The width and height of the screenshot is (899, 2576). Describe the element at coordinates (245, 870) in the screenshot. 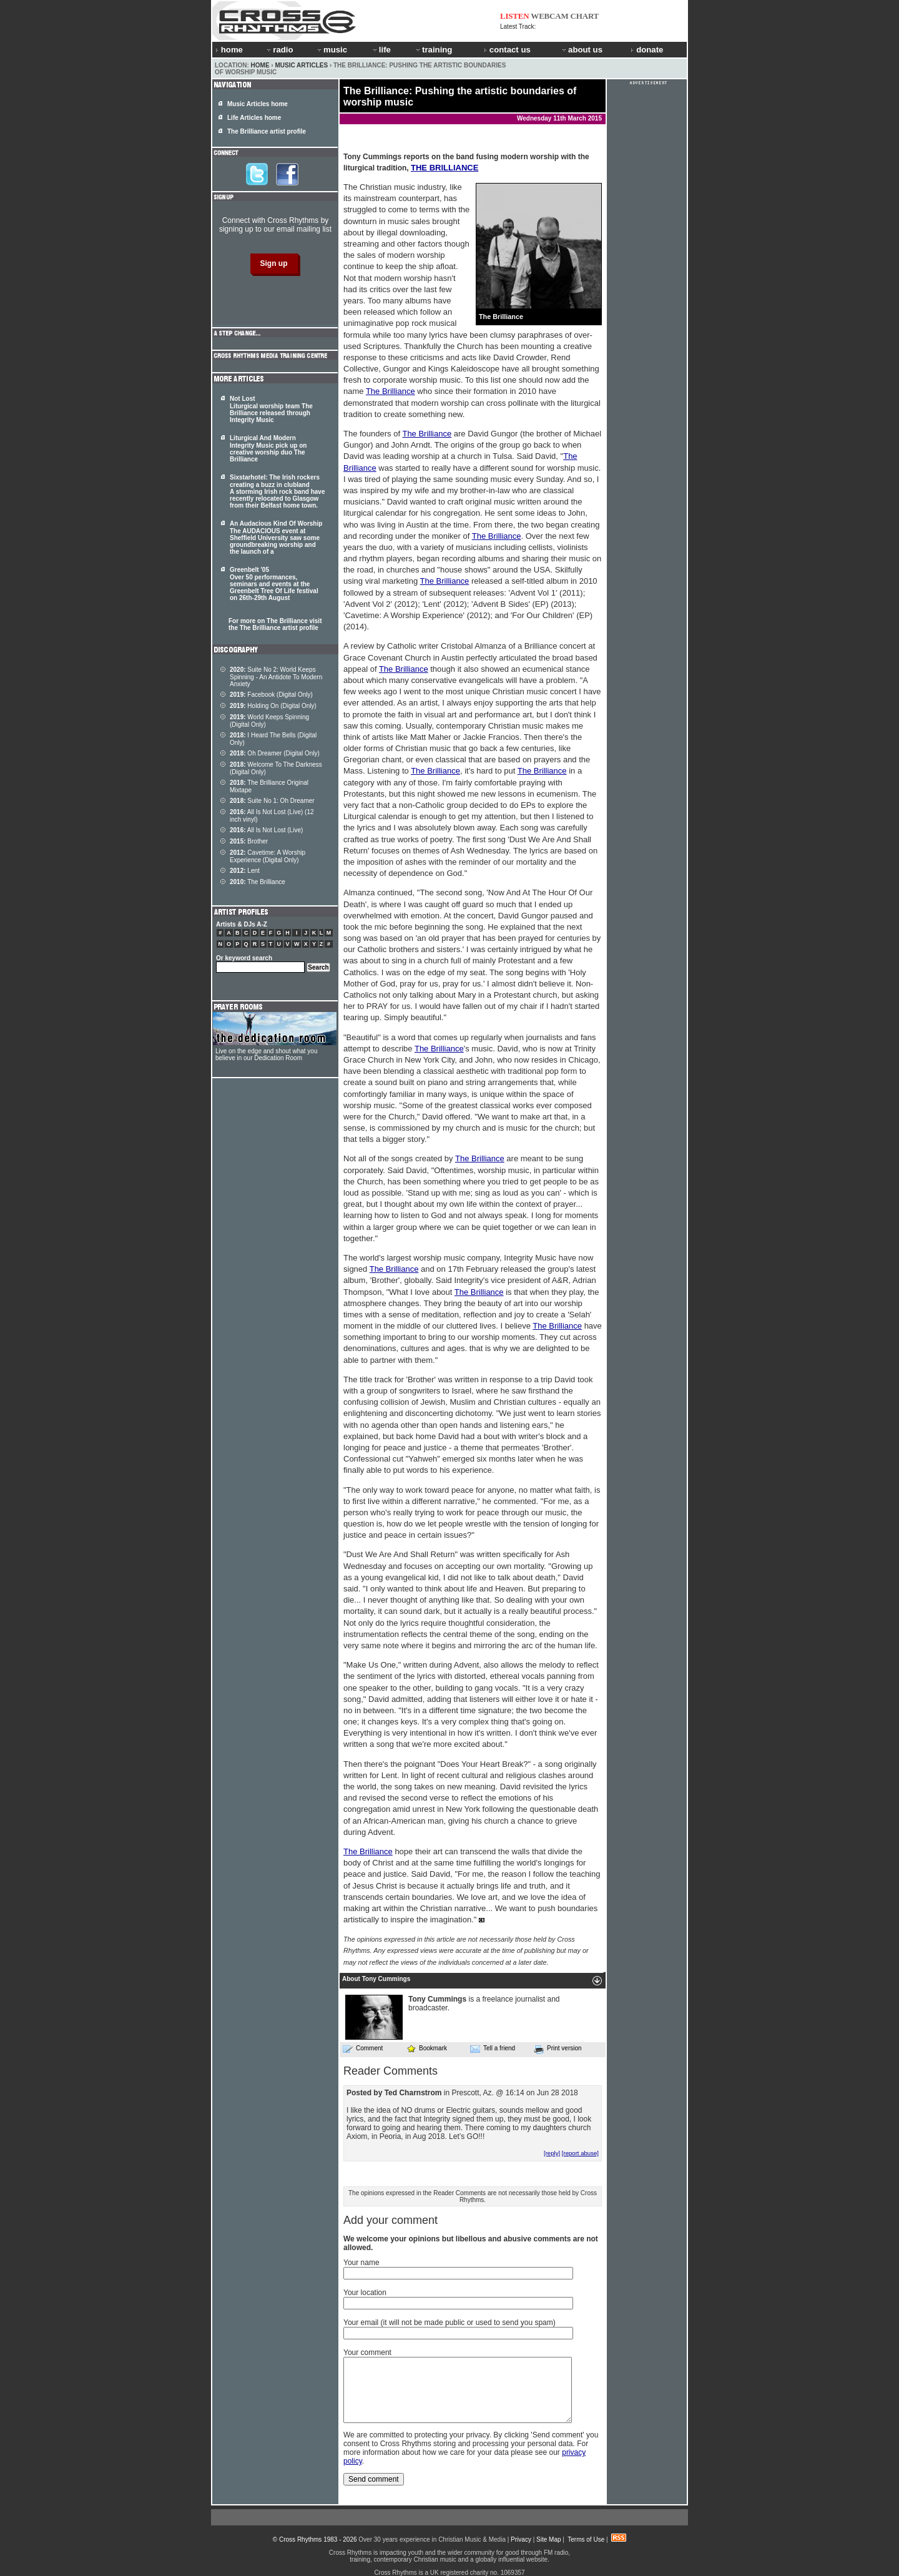

I see `Lent` at that location.